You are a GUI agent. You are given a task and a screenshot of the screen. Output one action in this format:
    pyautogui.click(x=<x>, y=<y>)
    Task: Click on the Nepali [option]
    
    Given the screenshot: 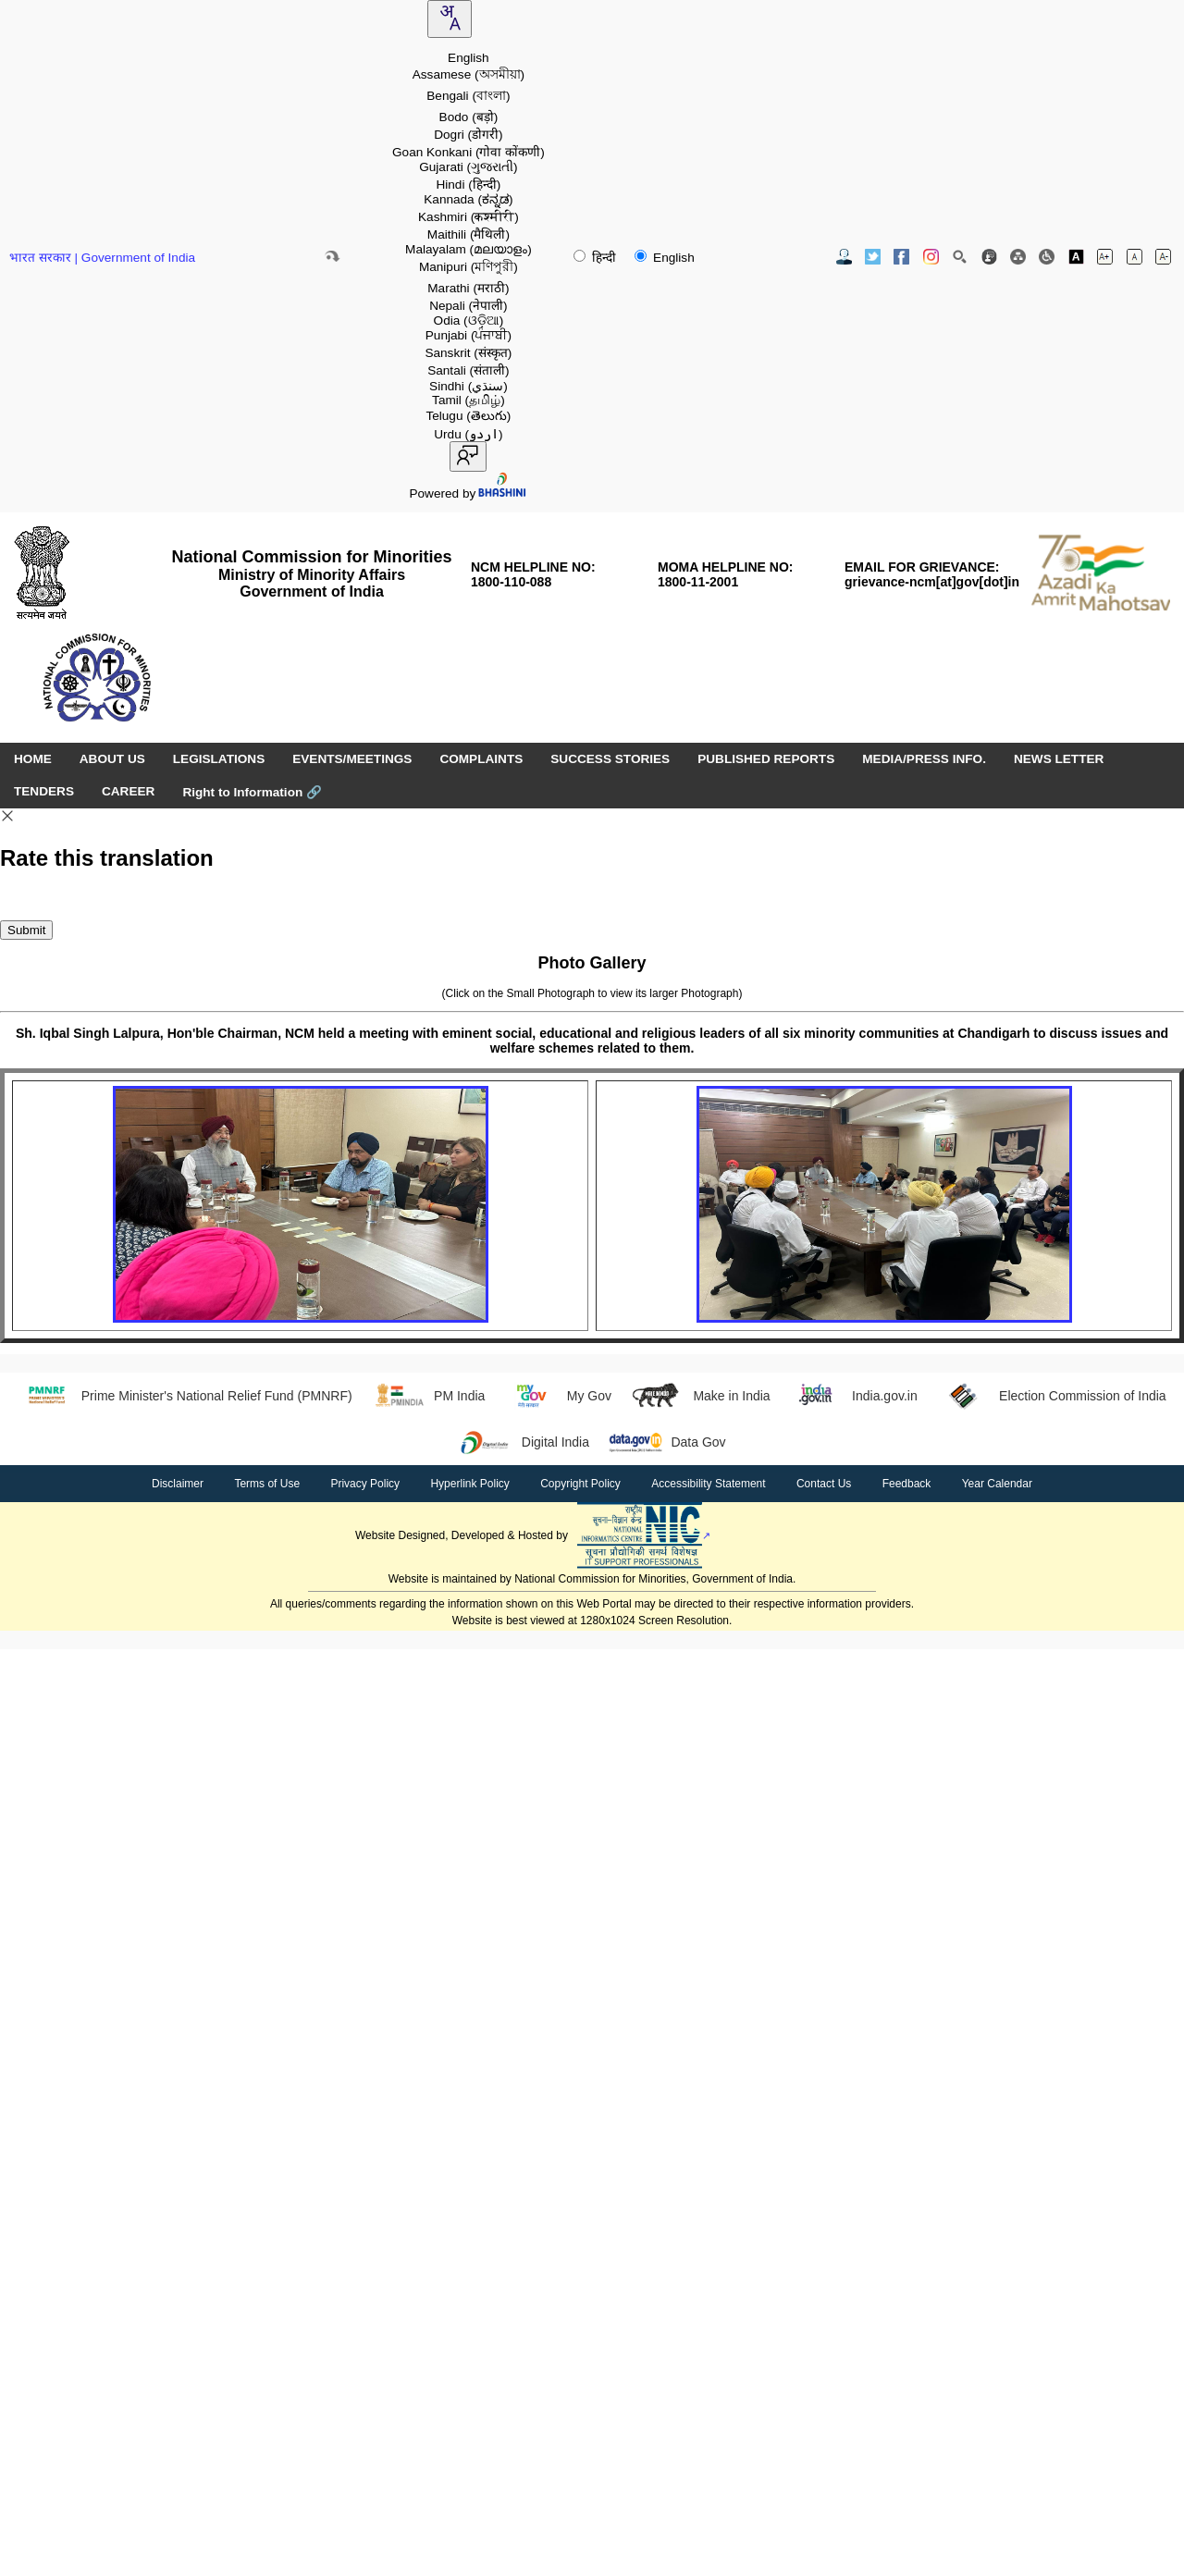 What is the action you would take?
    pyautogui.click(x=468, y=306)
    